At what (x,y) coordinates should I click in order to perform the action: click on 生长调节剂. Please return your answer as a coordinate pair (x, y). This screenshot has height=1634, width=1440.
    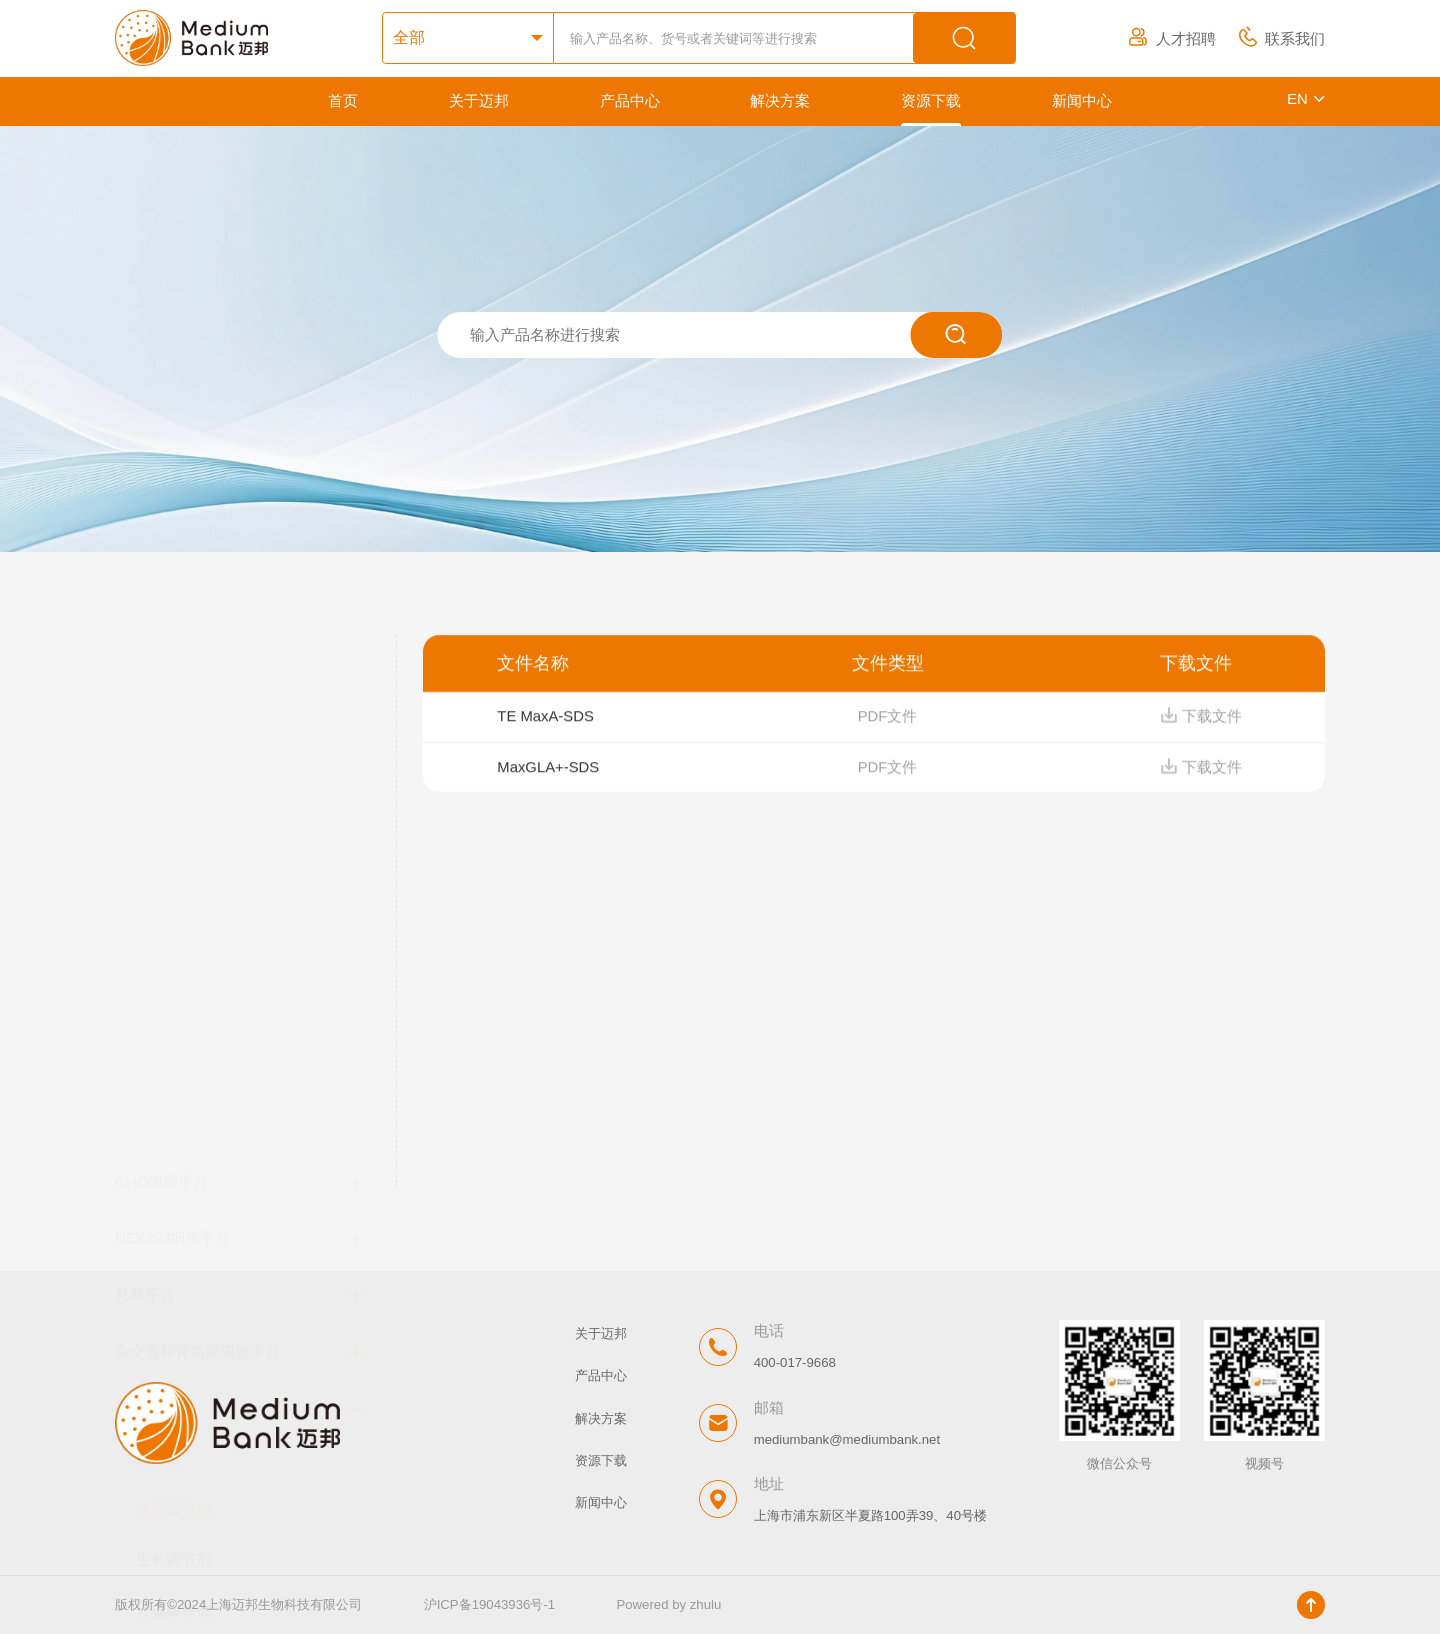
    Looking at the image, I should click on (173, 1061).